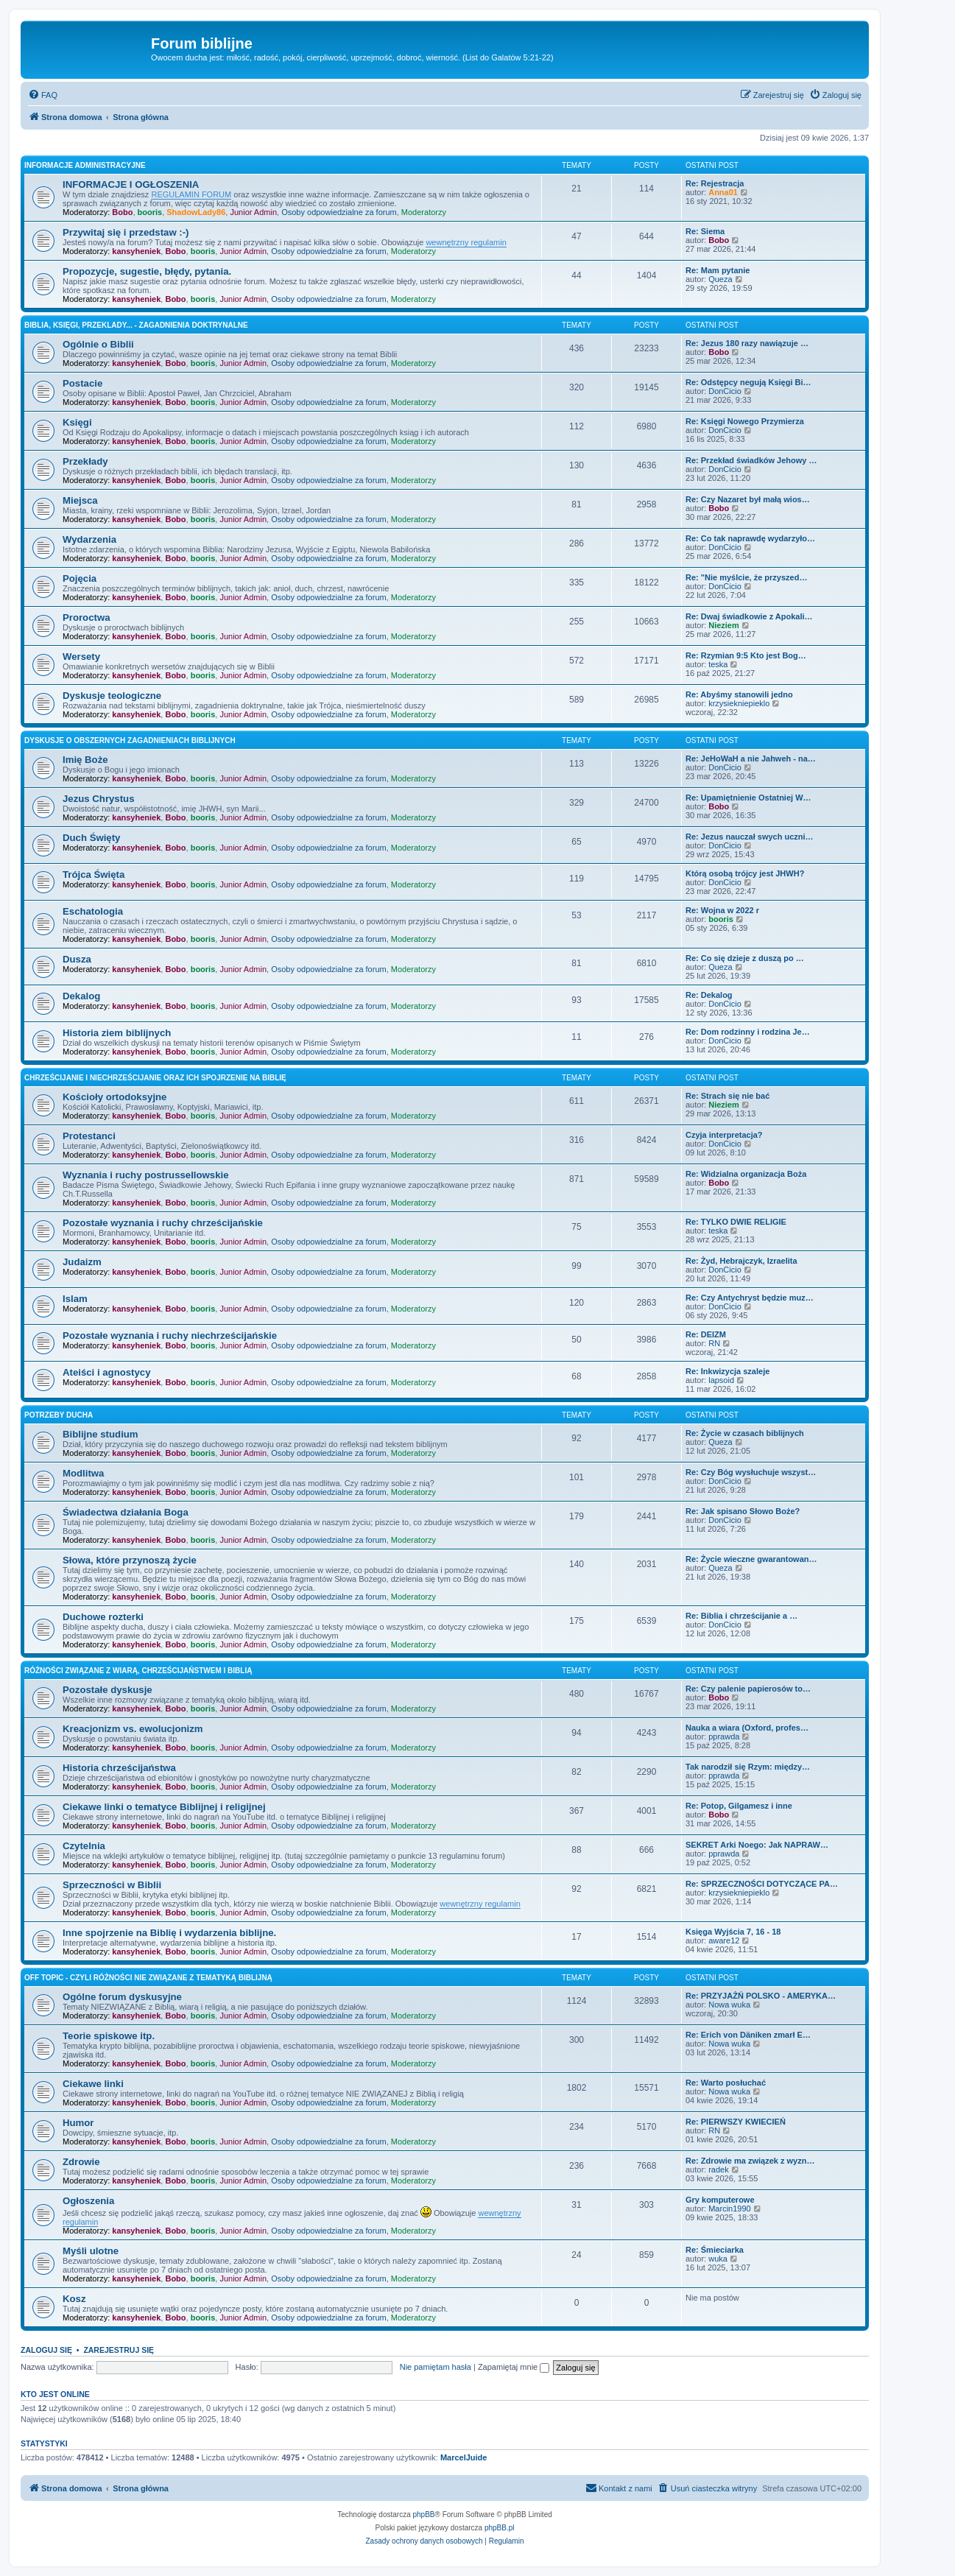  What do you see at coordinates (74, 2298) in the screenshot?
I see `Kosz` at bounding box center [74, 2298].